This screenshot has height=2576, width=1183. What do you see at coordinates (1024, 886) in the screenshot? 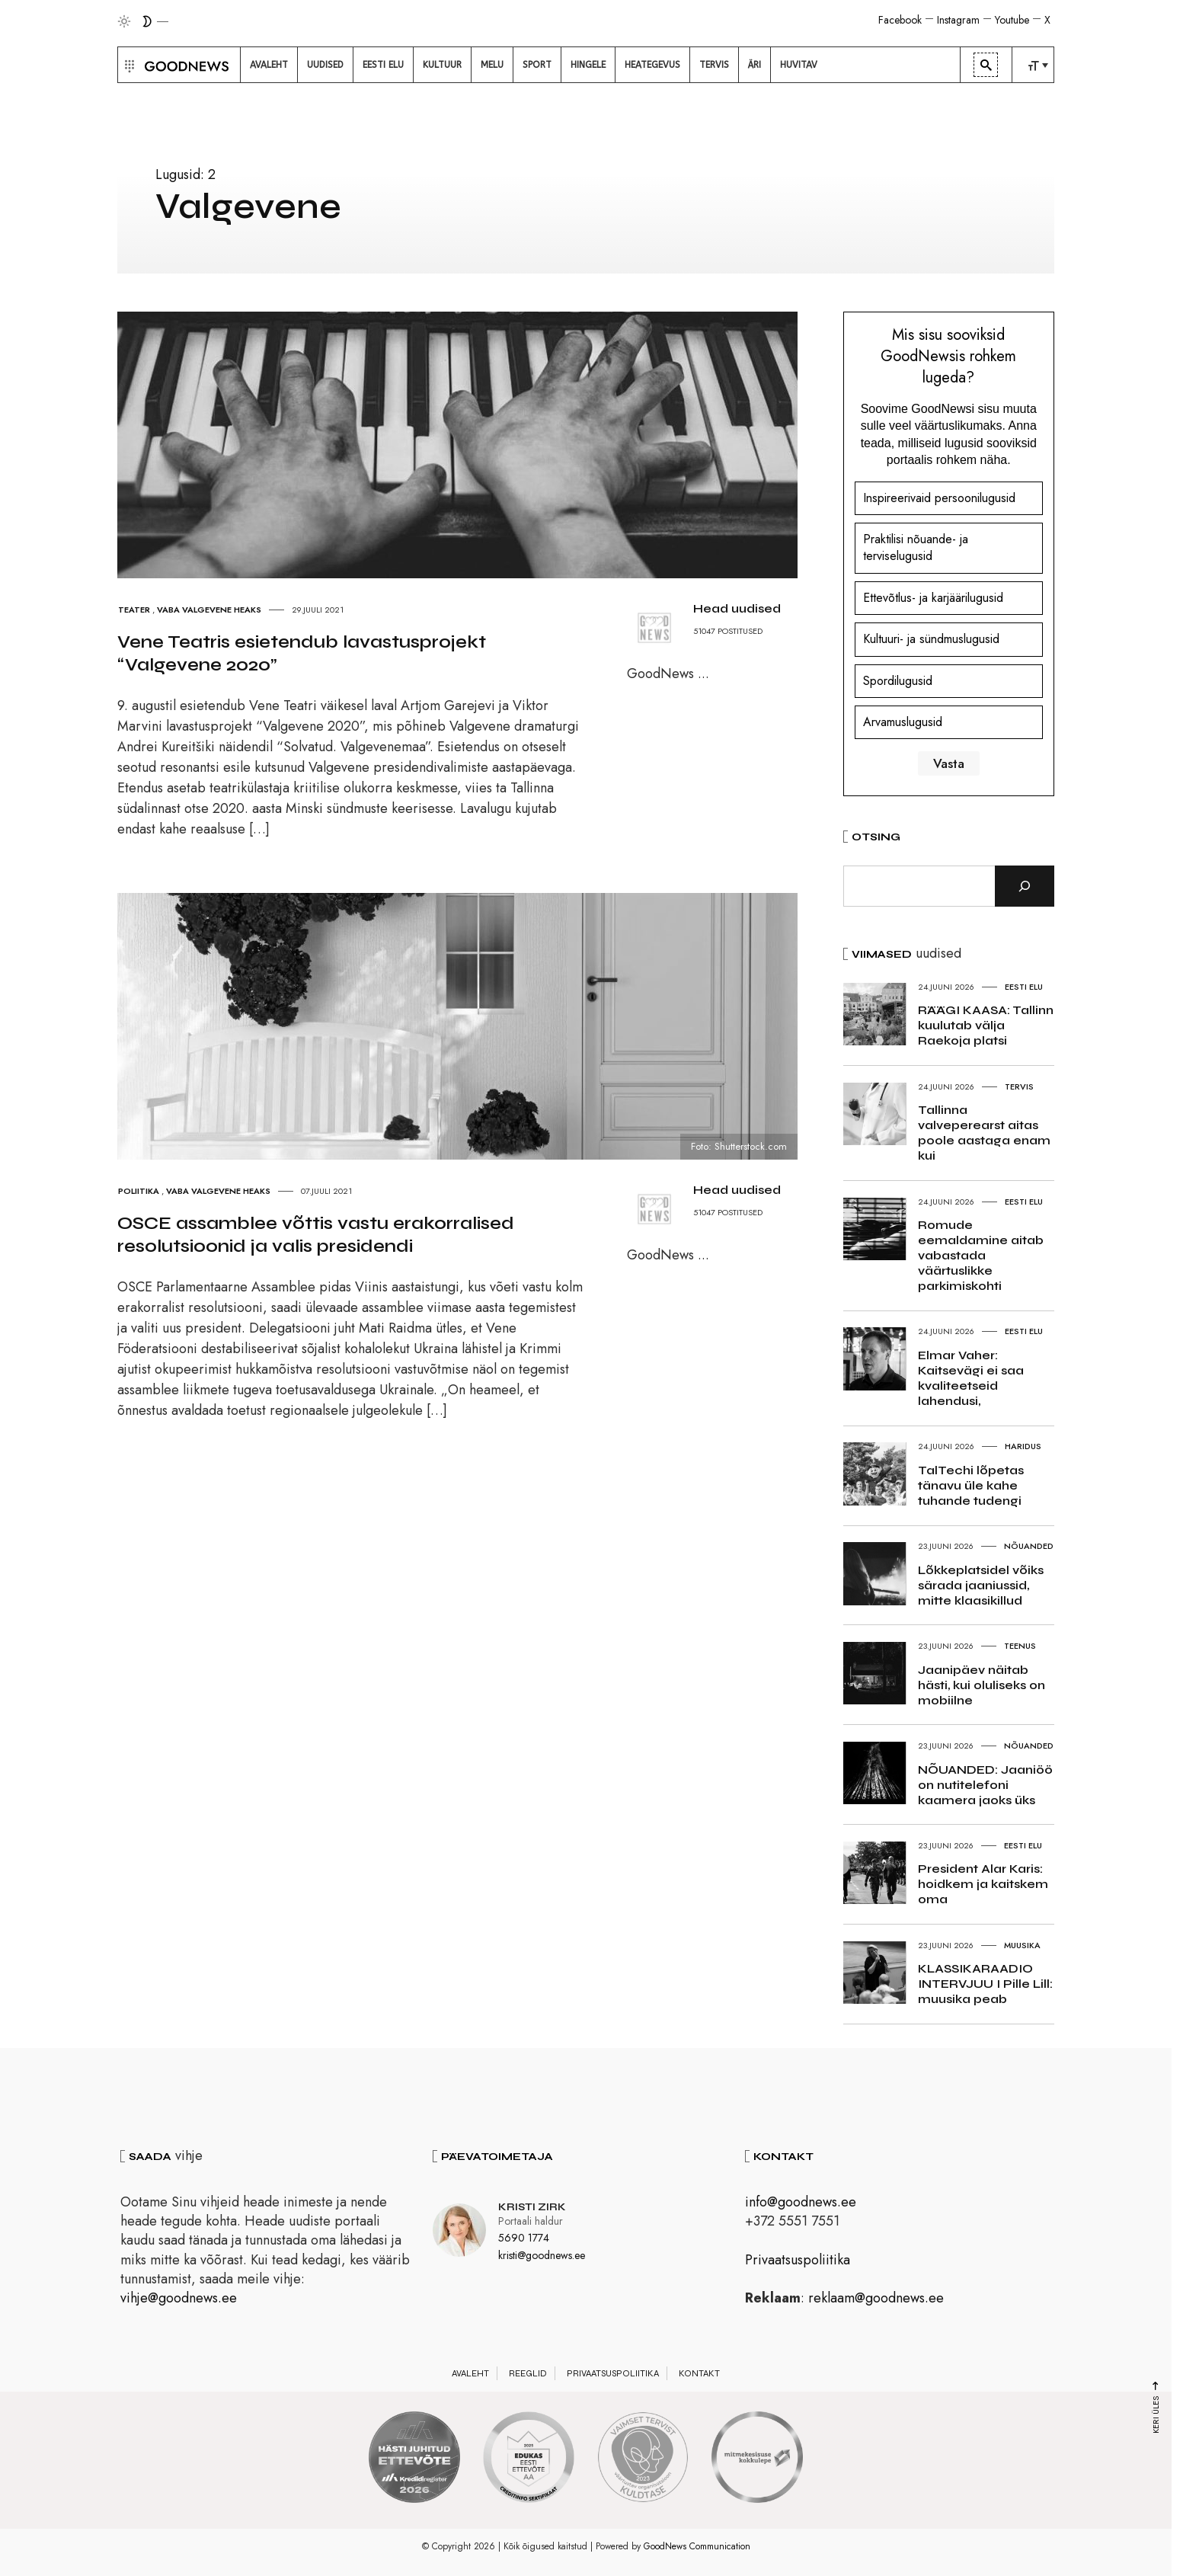
I see `[Otsi]` at bounding box center [1024, 886].